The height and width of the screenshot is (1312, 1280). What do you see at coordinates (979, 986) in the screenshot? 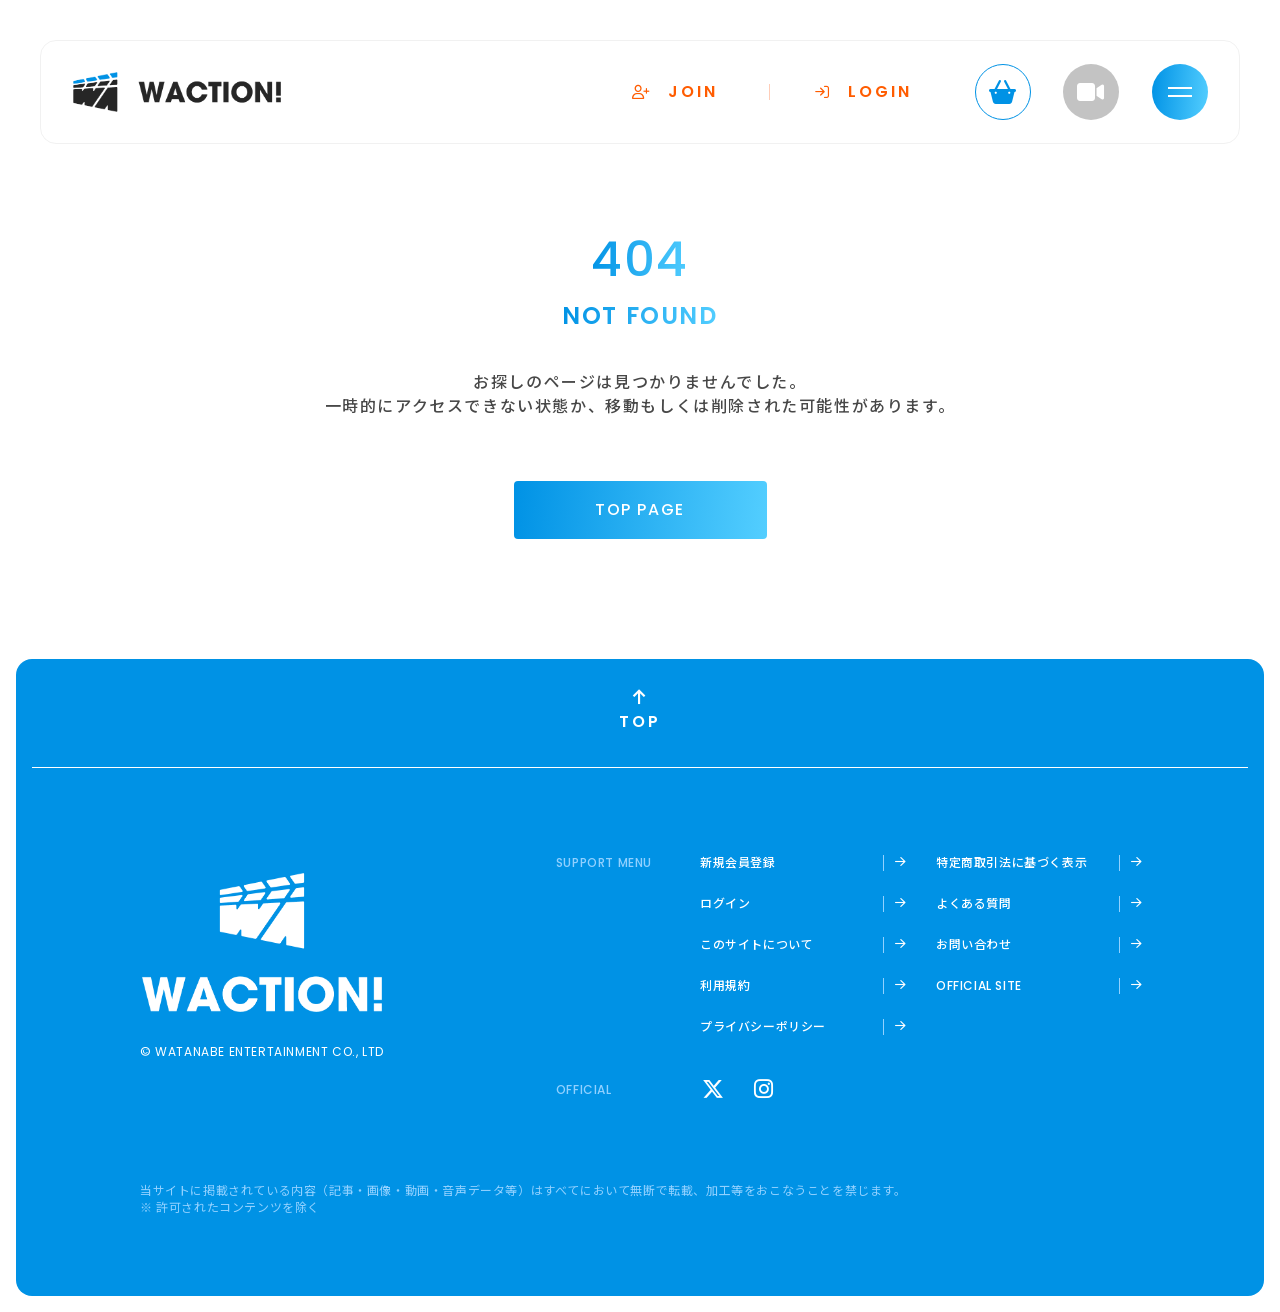
I see `OFFICIAL SITE` at bounding box center [979, 986].